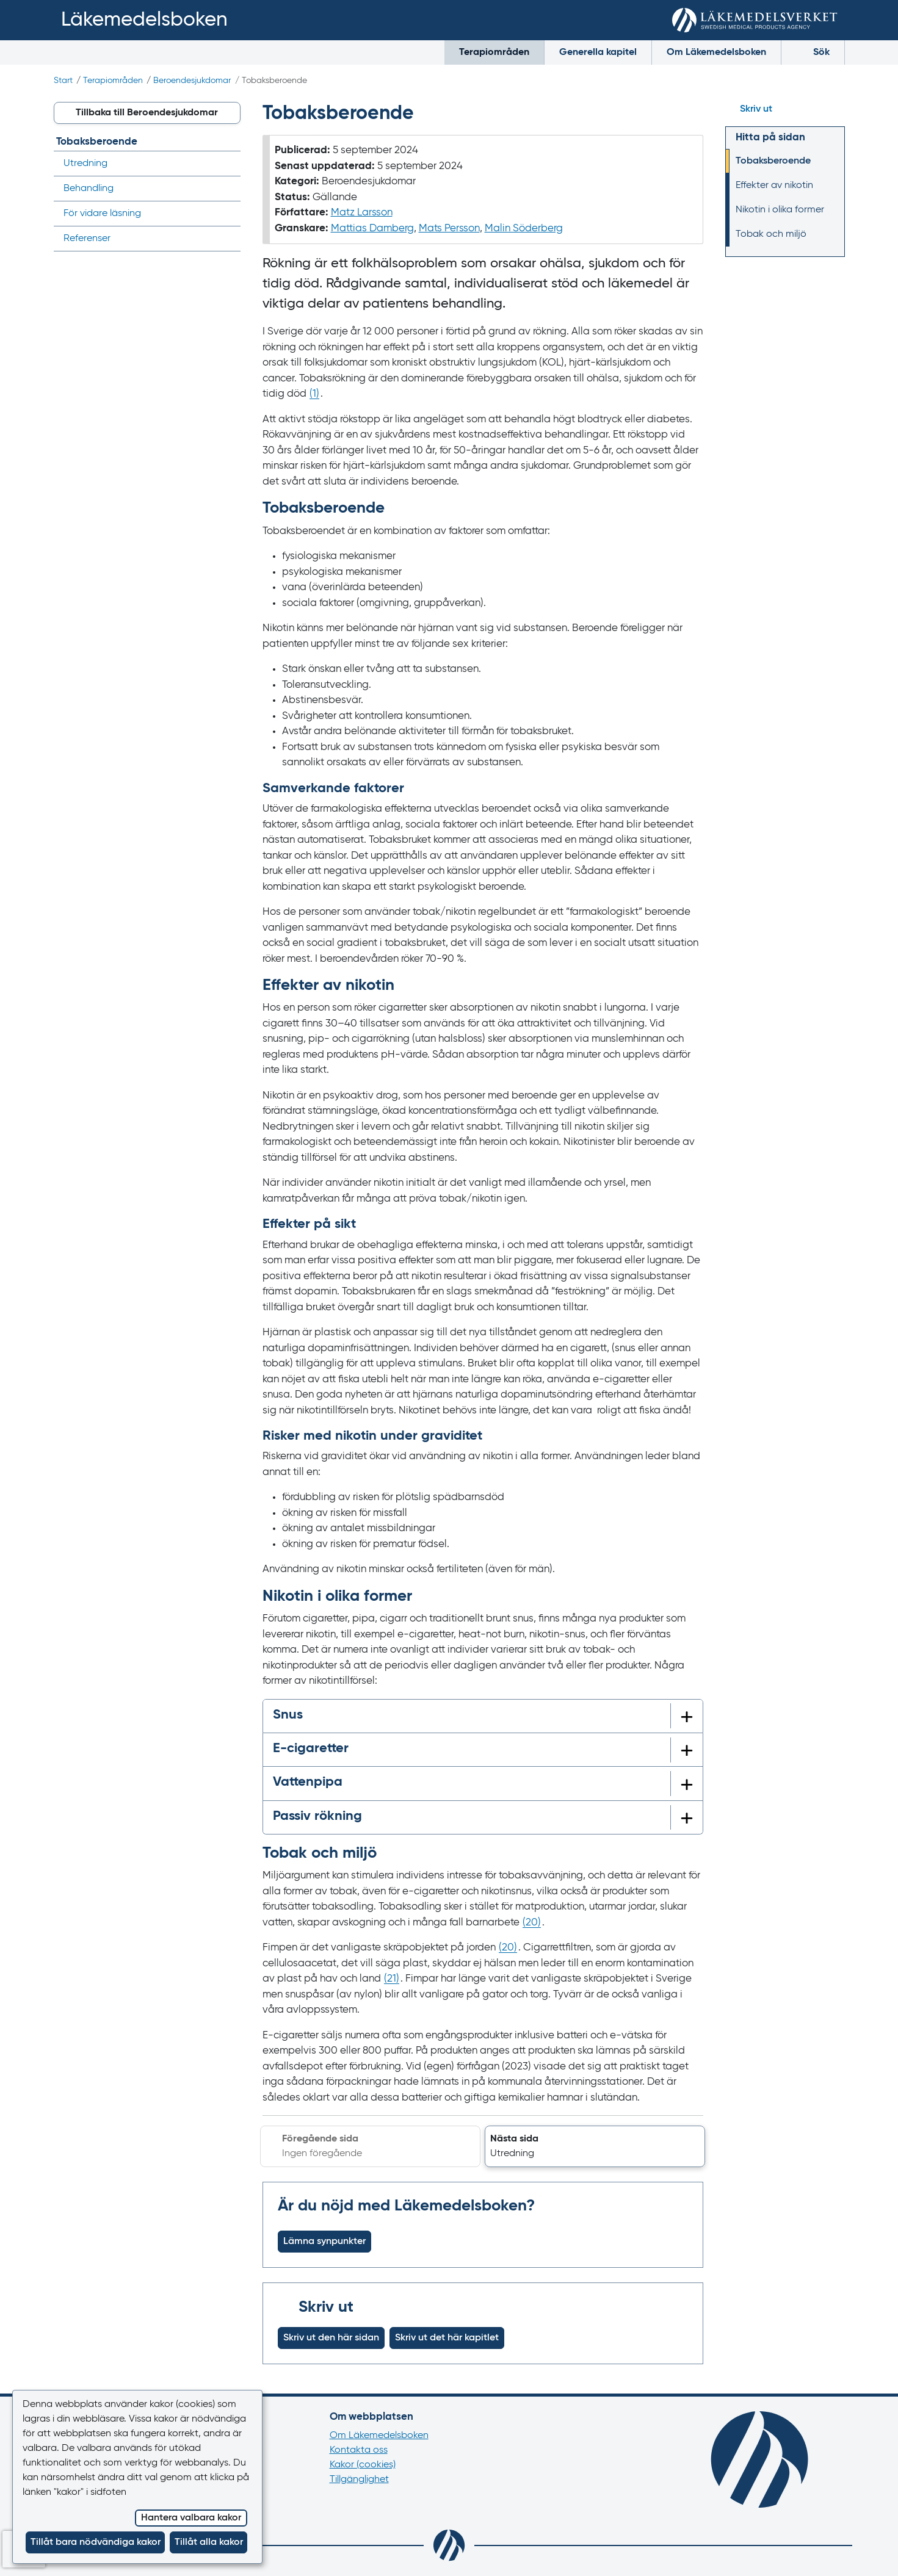 The height and width of the screenshot is (2576, 898). I want to click on Utredning, so click(85, 163).